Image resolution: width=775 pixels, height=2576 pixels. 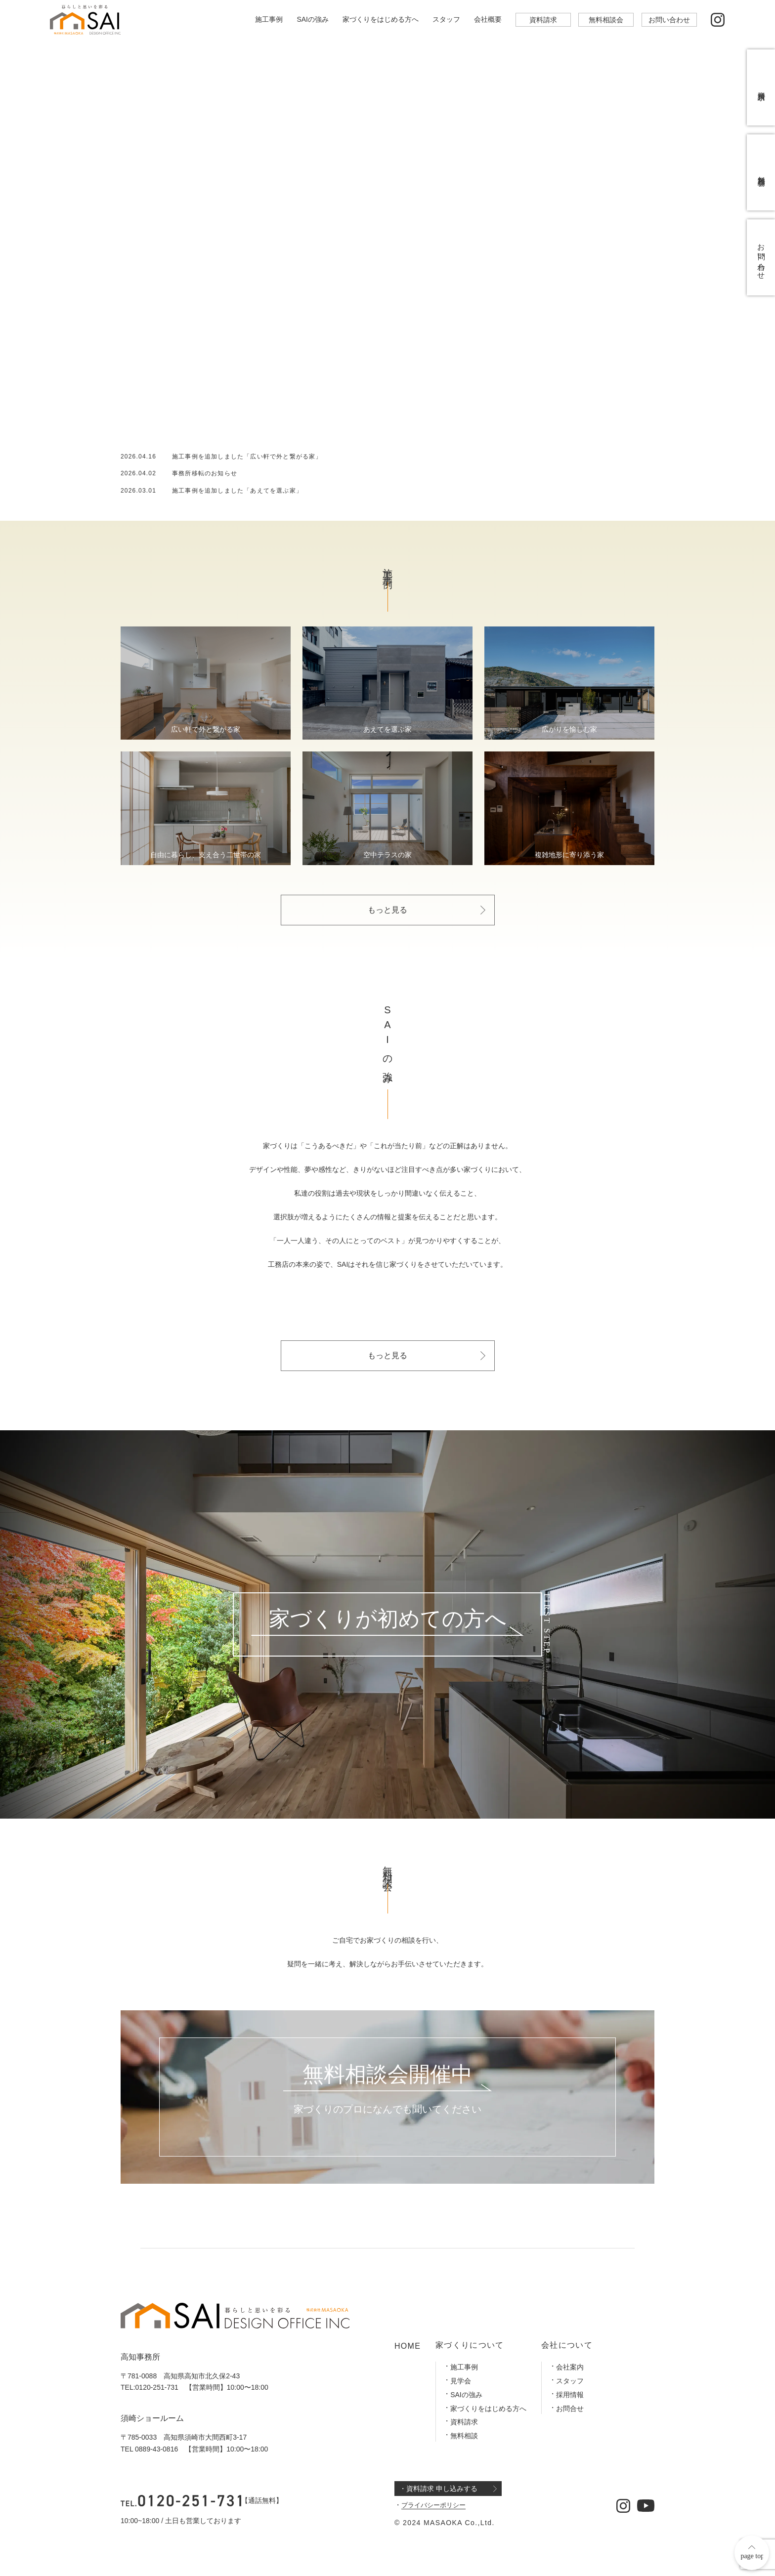 What do you see at coordinates (313, 19) in the screenshot?
I see `SAIの強み` at bounding box center [313, 19].